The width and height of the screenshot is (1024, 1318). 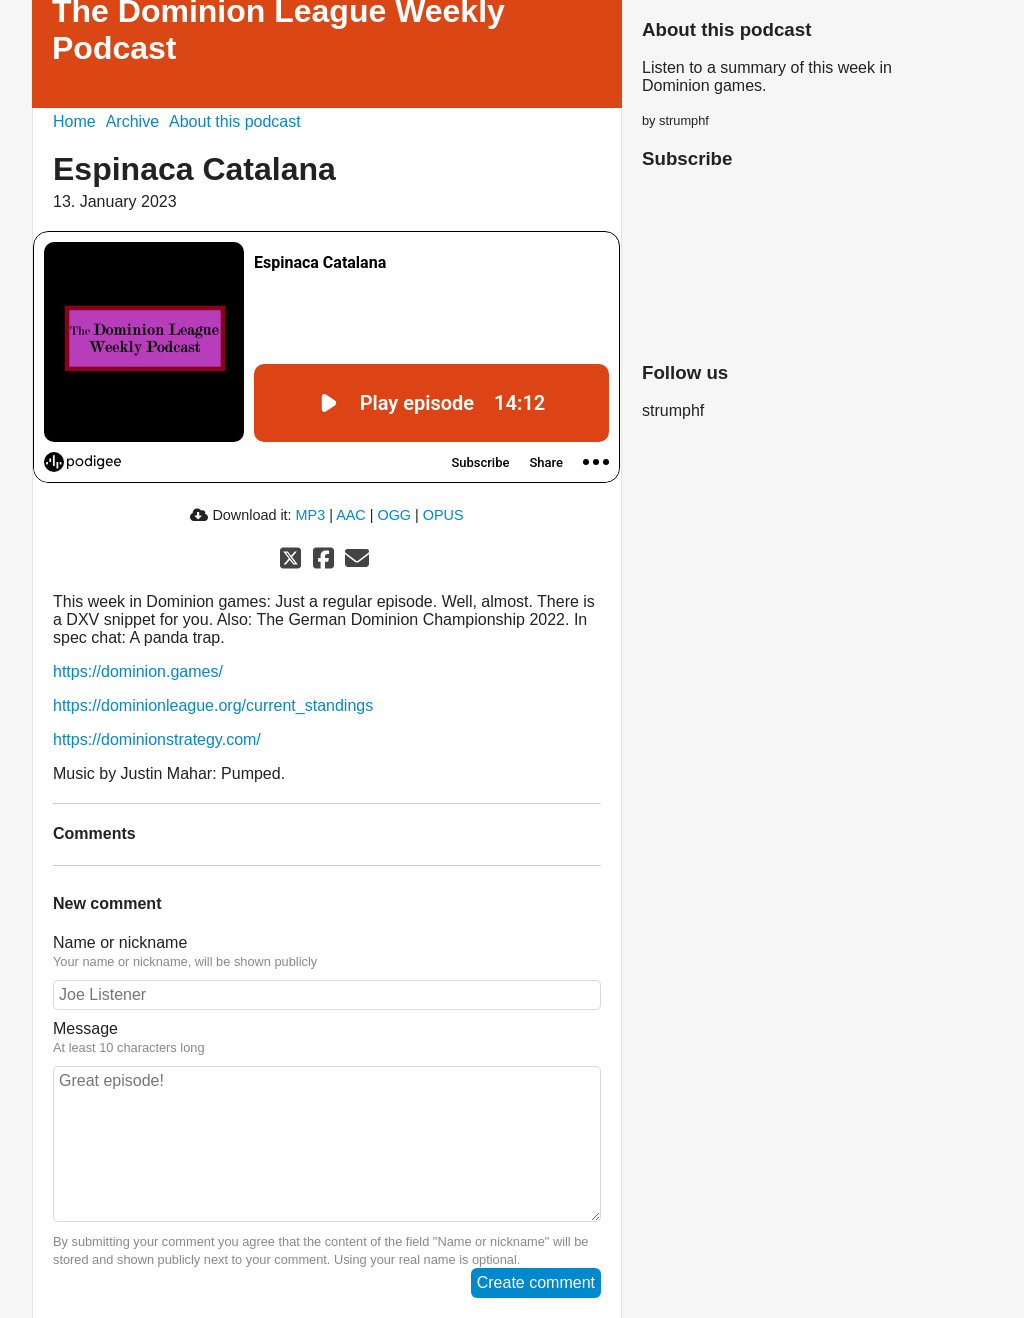 What do you see at coordinates (157, 739) in the screenshot?
I see `https://dominionstrategy.com/` at bounding box center [157, 739].